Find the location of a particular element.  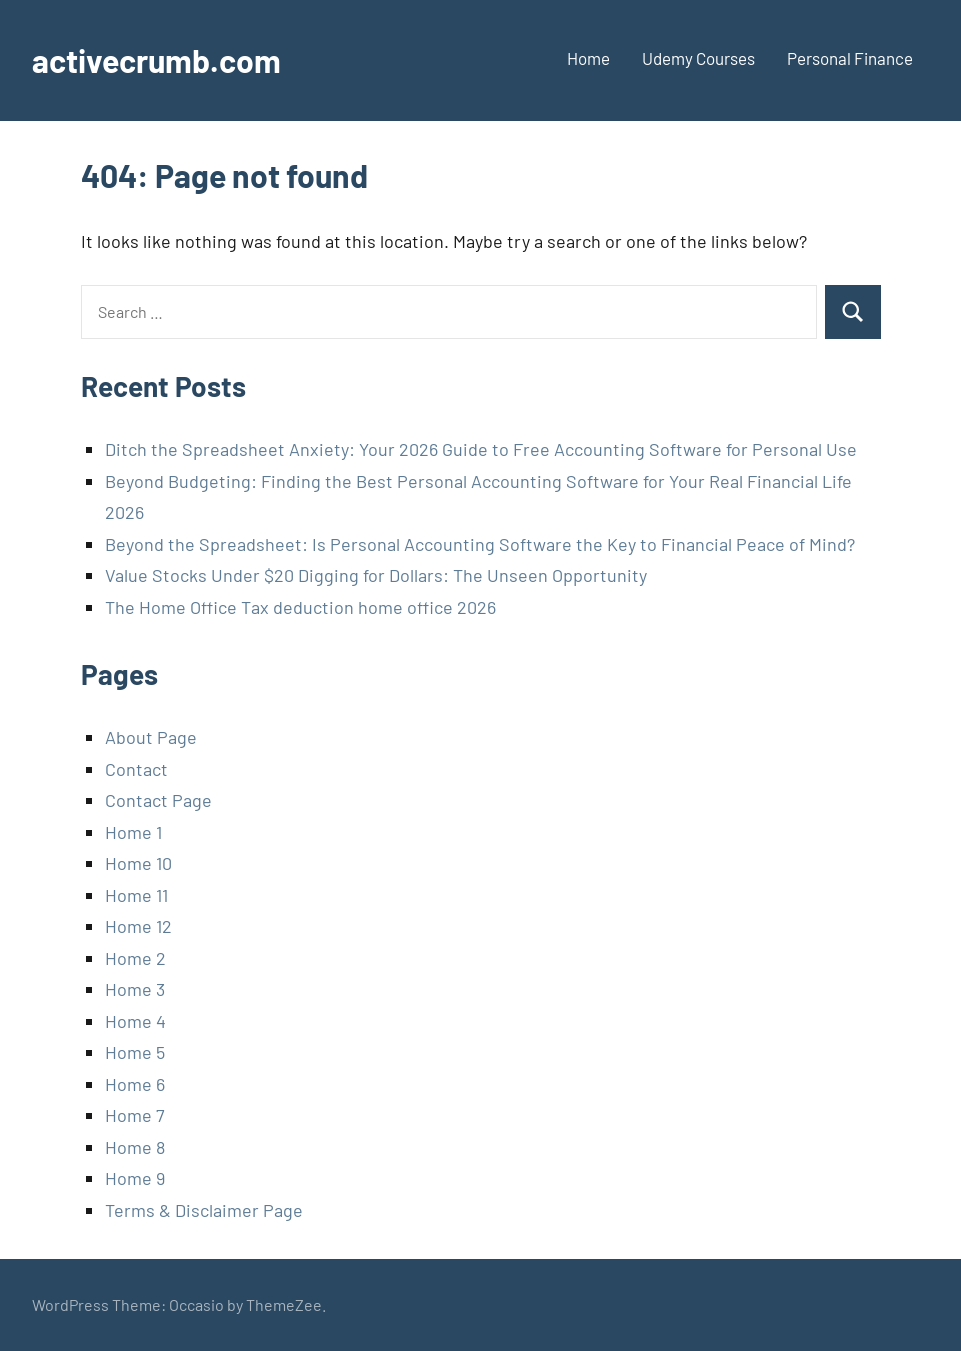

Home is located at coordinates (588, 58).